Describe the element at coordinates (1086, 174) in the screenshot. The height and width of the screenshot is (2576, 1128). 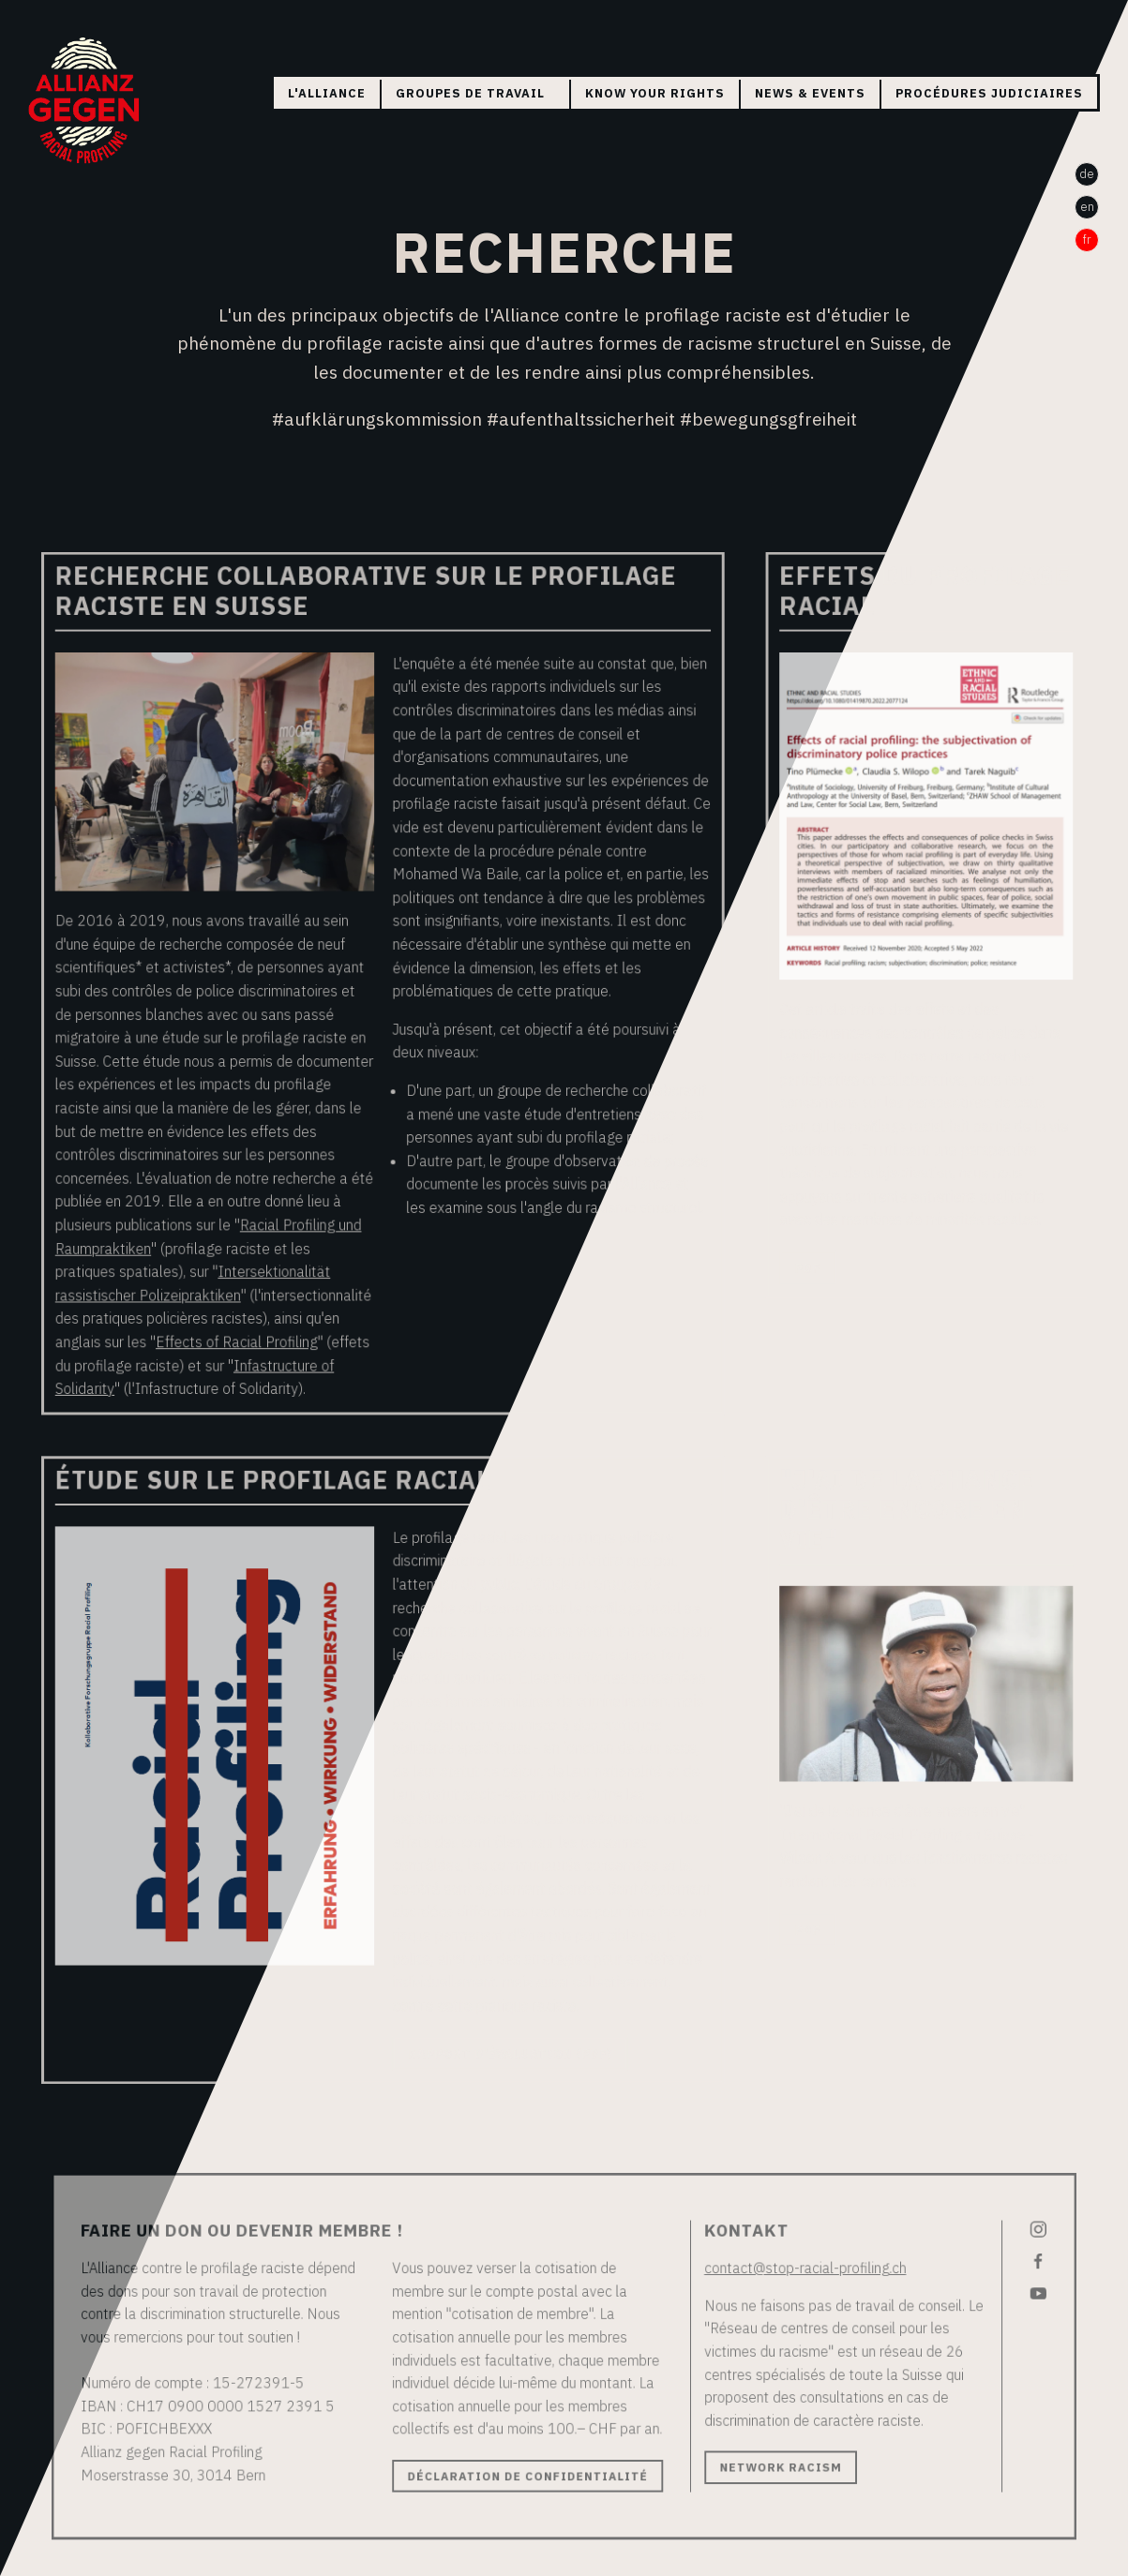
I see `de` at that location.